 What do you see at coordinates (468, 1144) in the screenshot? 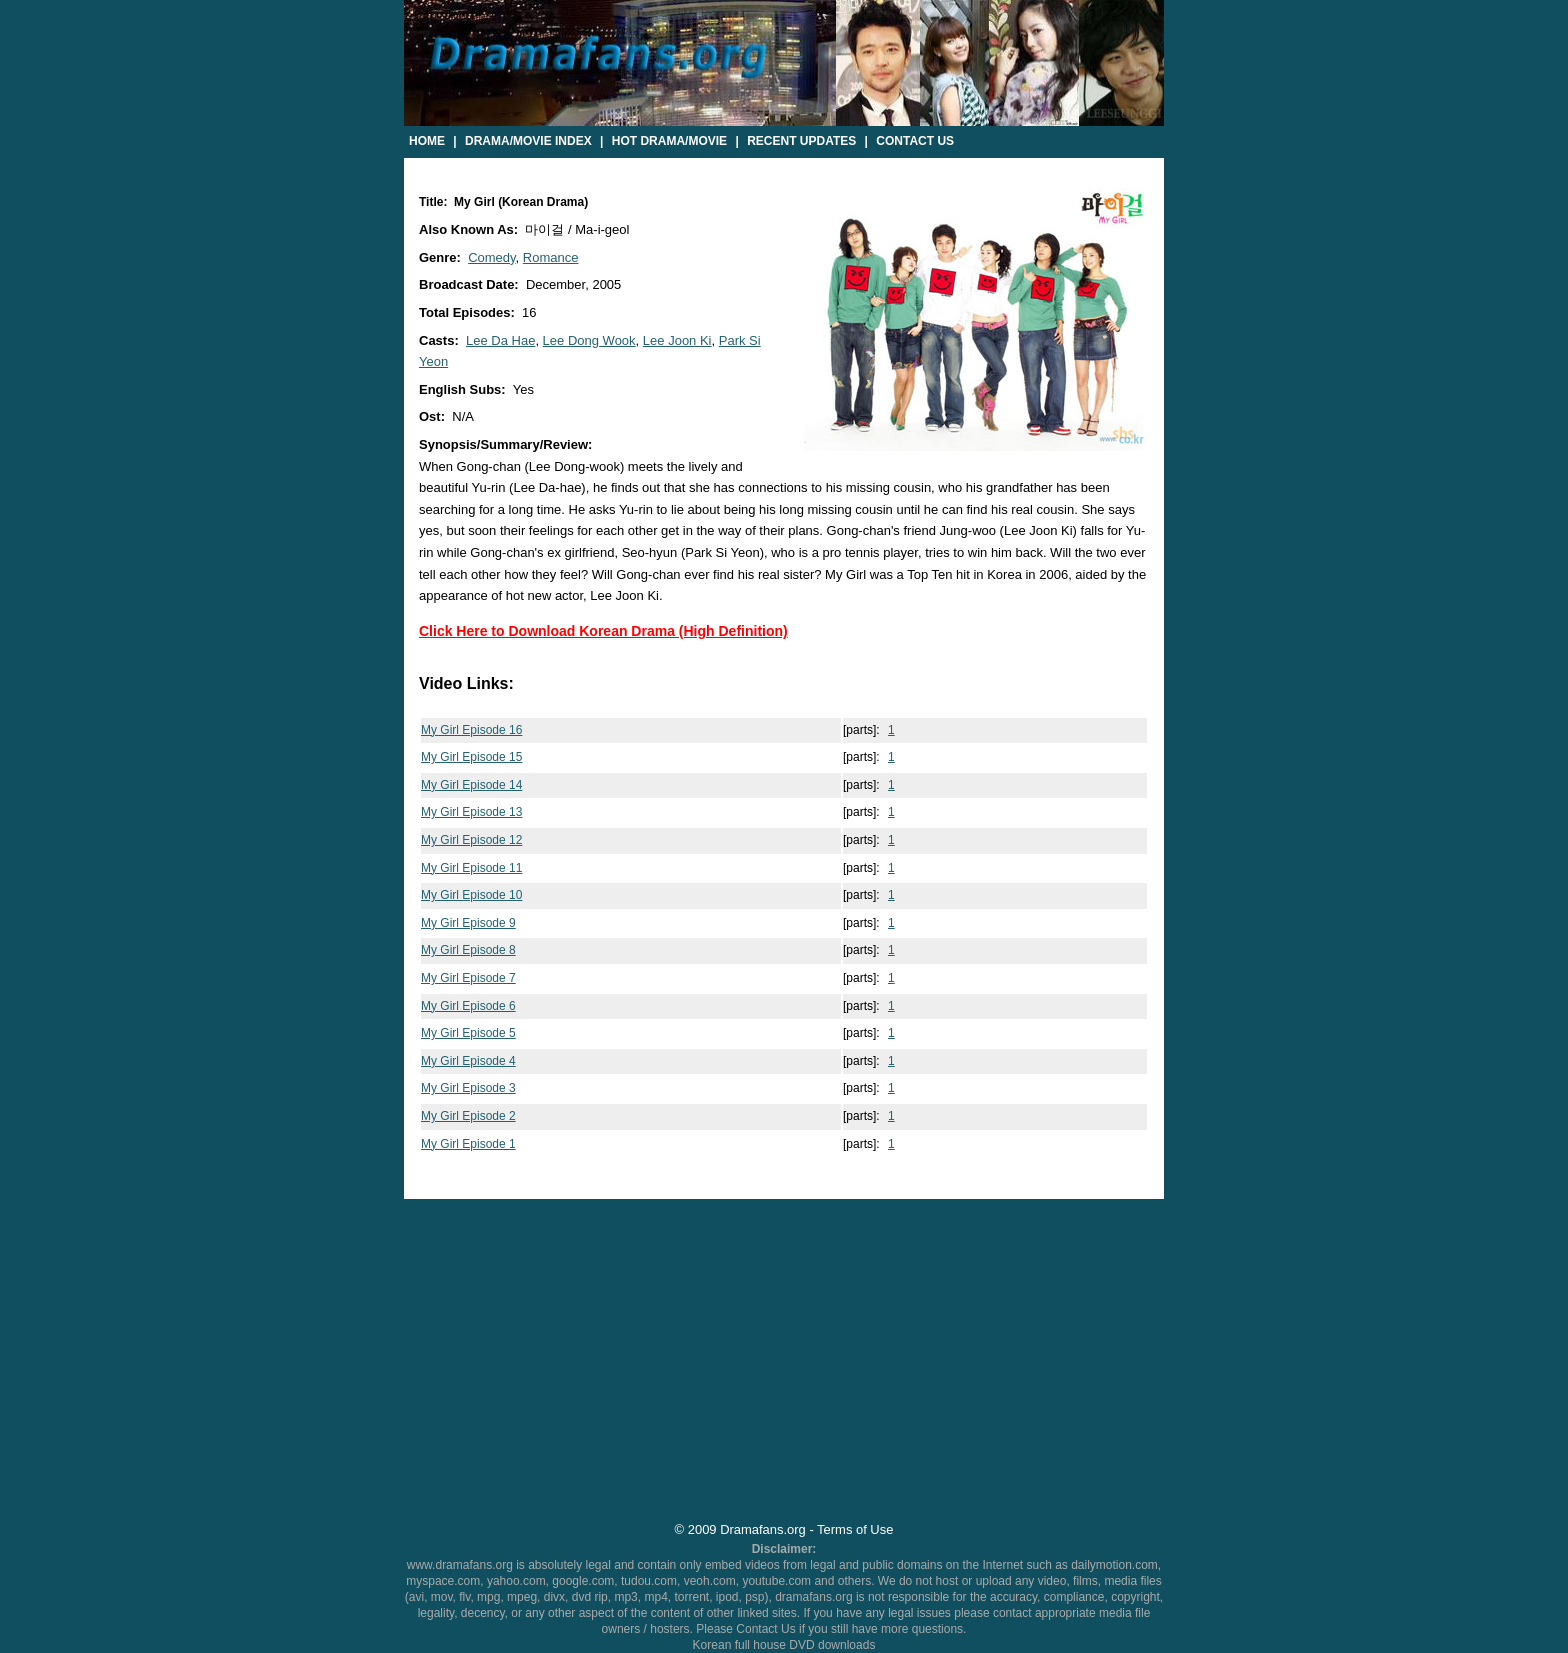
I see `My Girl Episode 1` at bounding box center [468, 1144].